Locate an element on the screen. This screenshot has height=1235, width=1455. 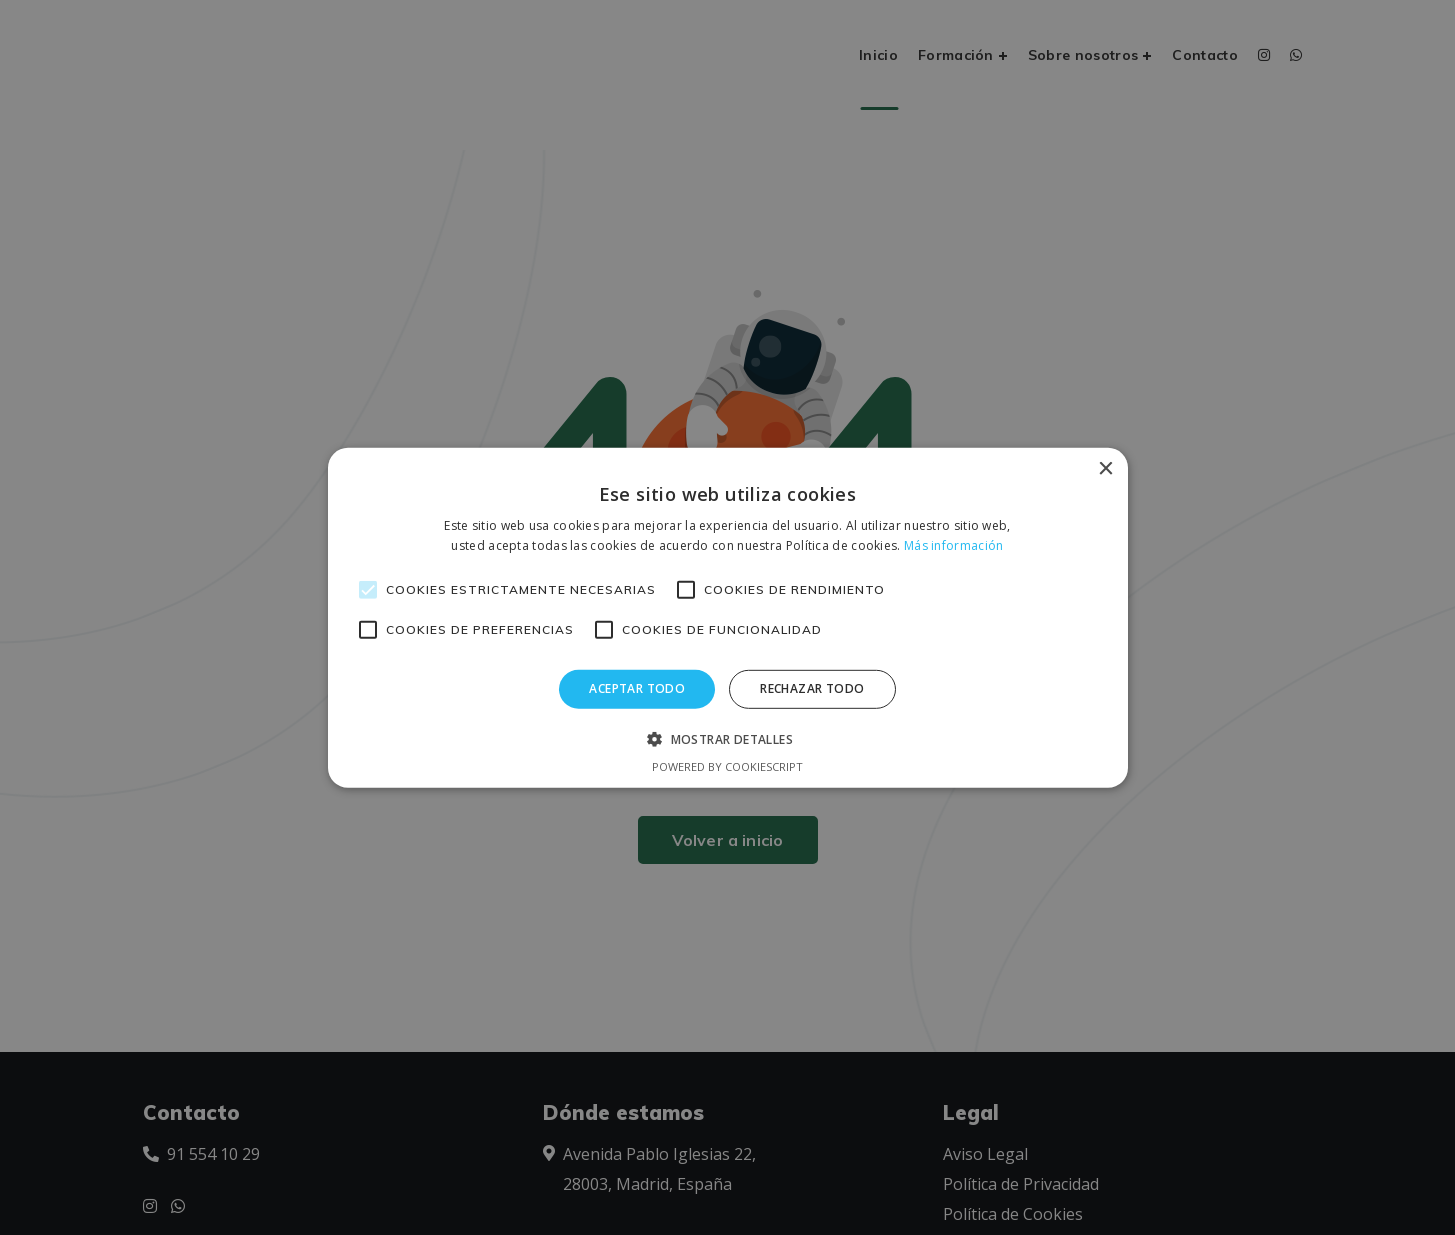
[button] is located at coordinates (727, 739).